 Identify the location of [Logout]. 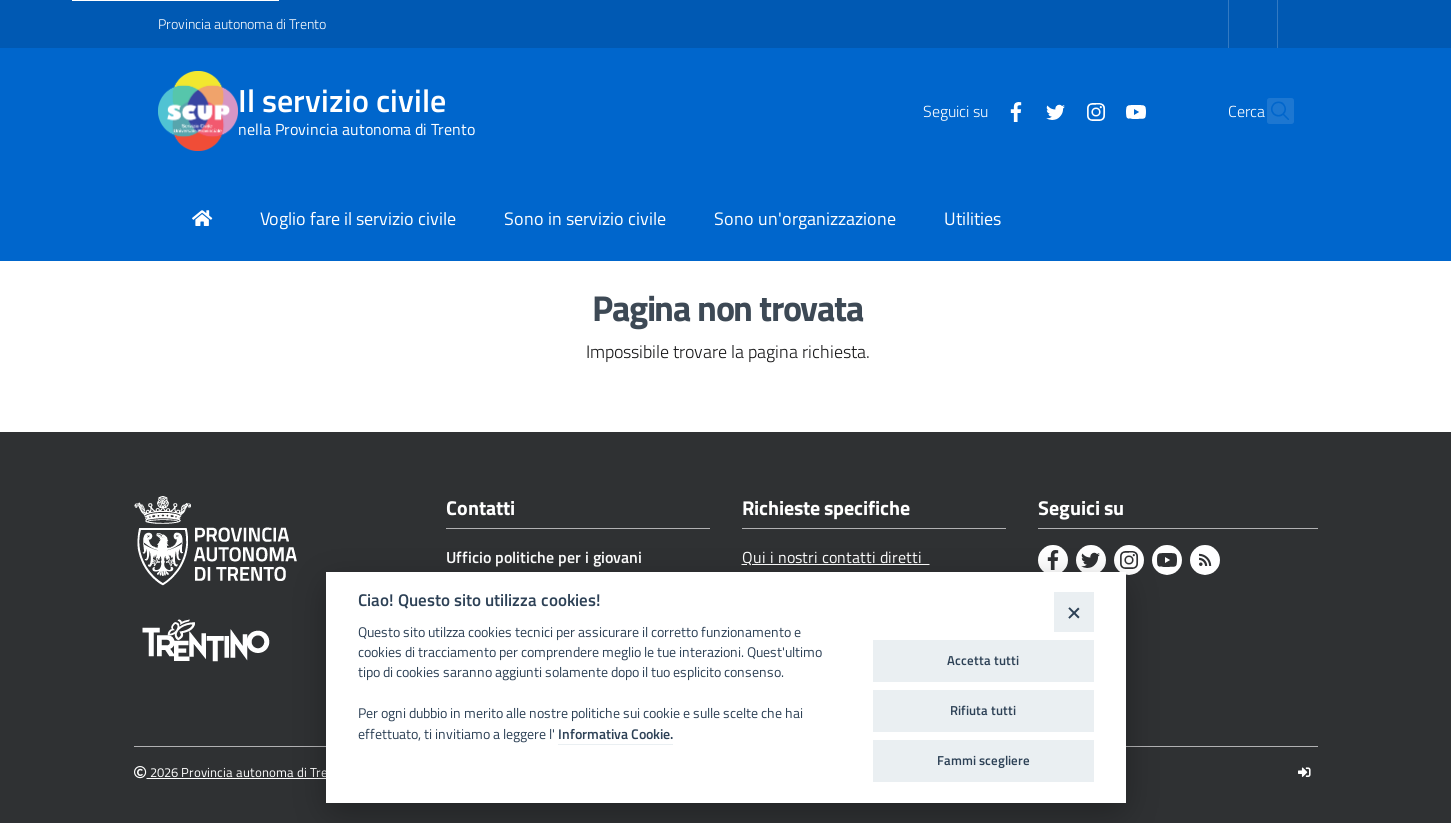
(1304, 772).